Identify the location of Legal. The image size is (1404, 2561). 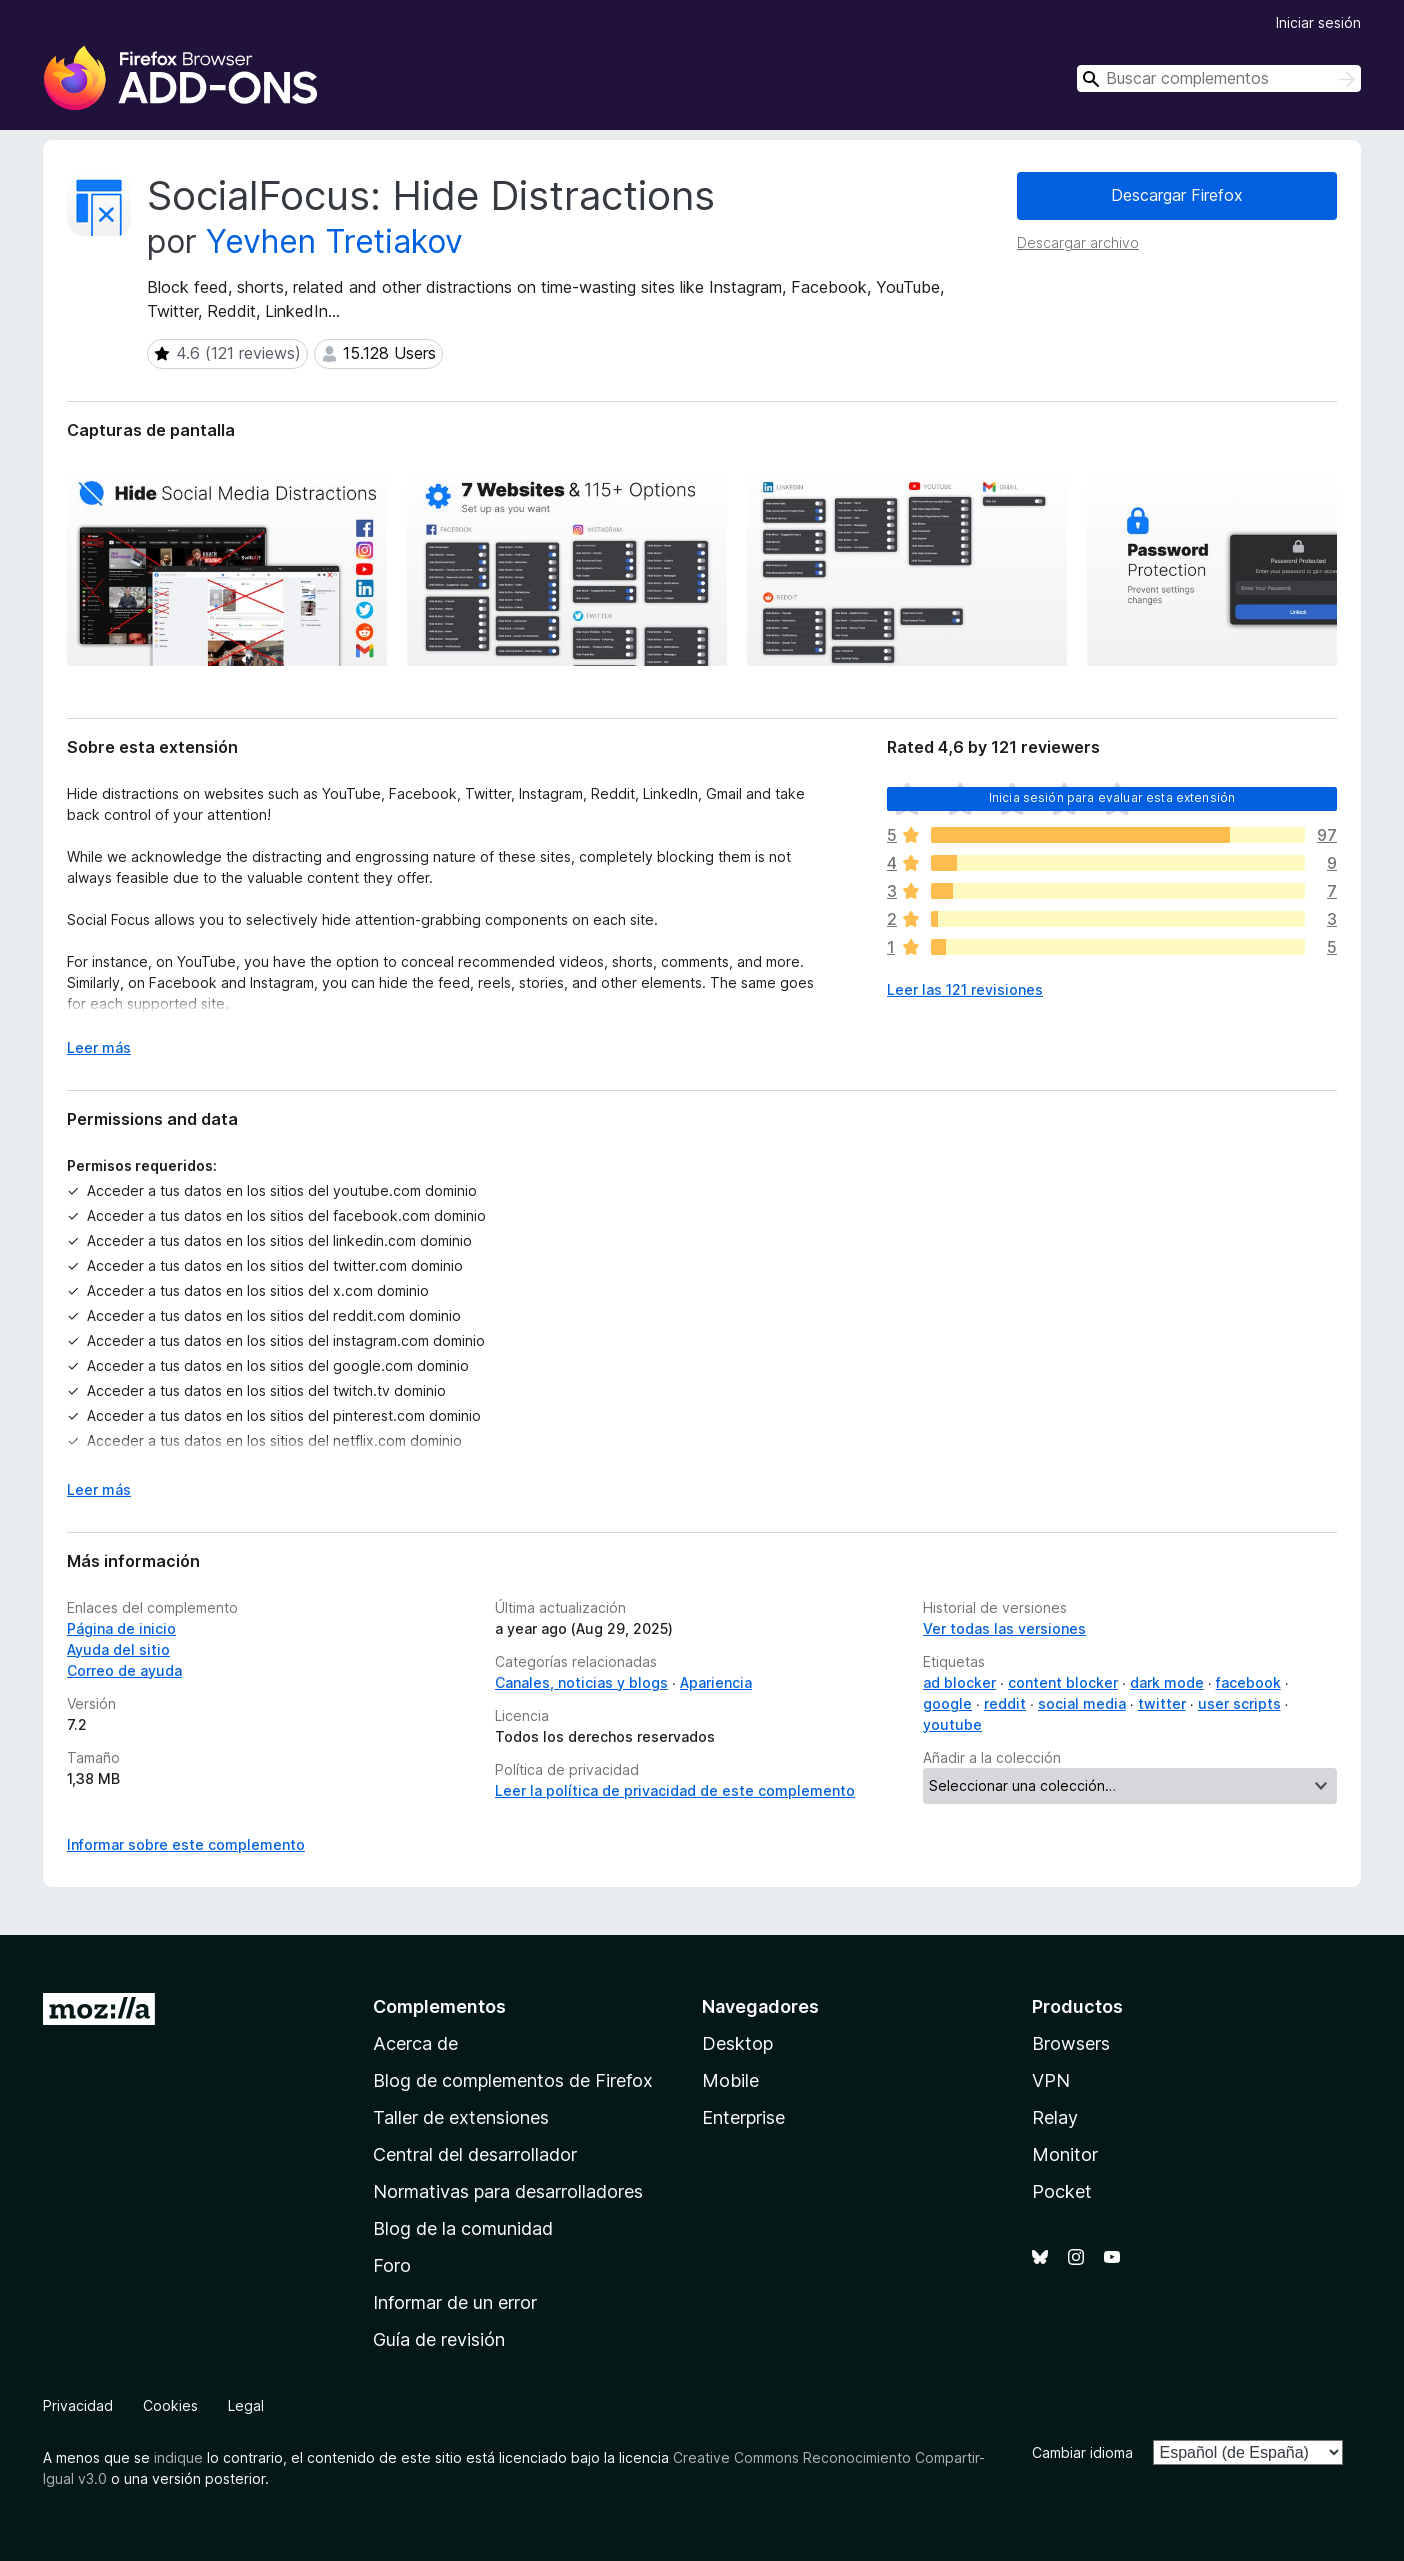
(246, 2405).